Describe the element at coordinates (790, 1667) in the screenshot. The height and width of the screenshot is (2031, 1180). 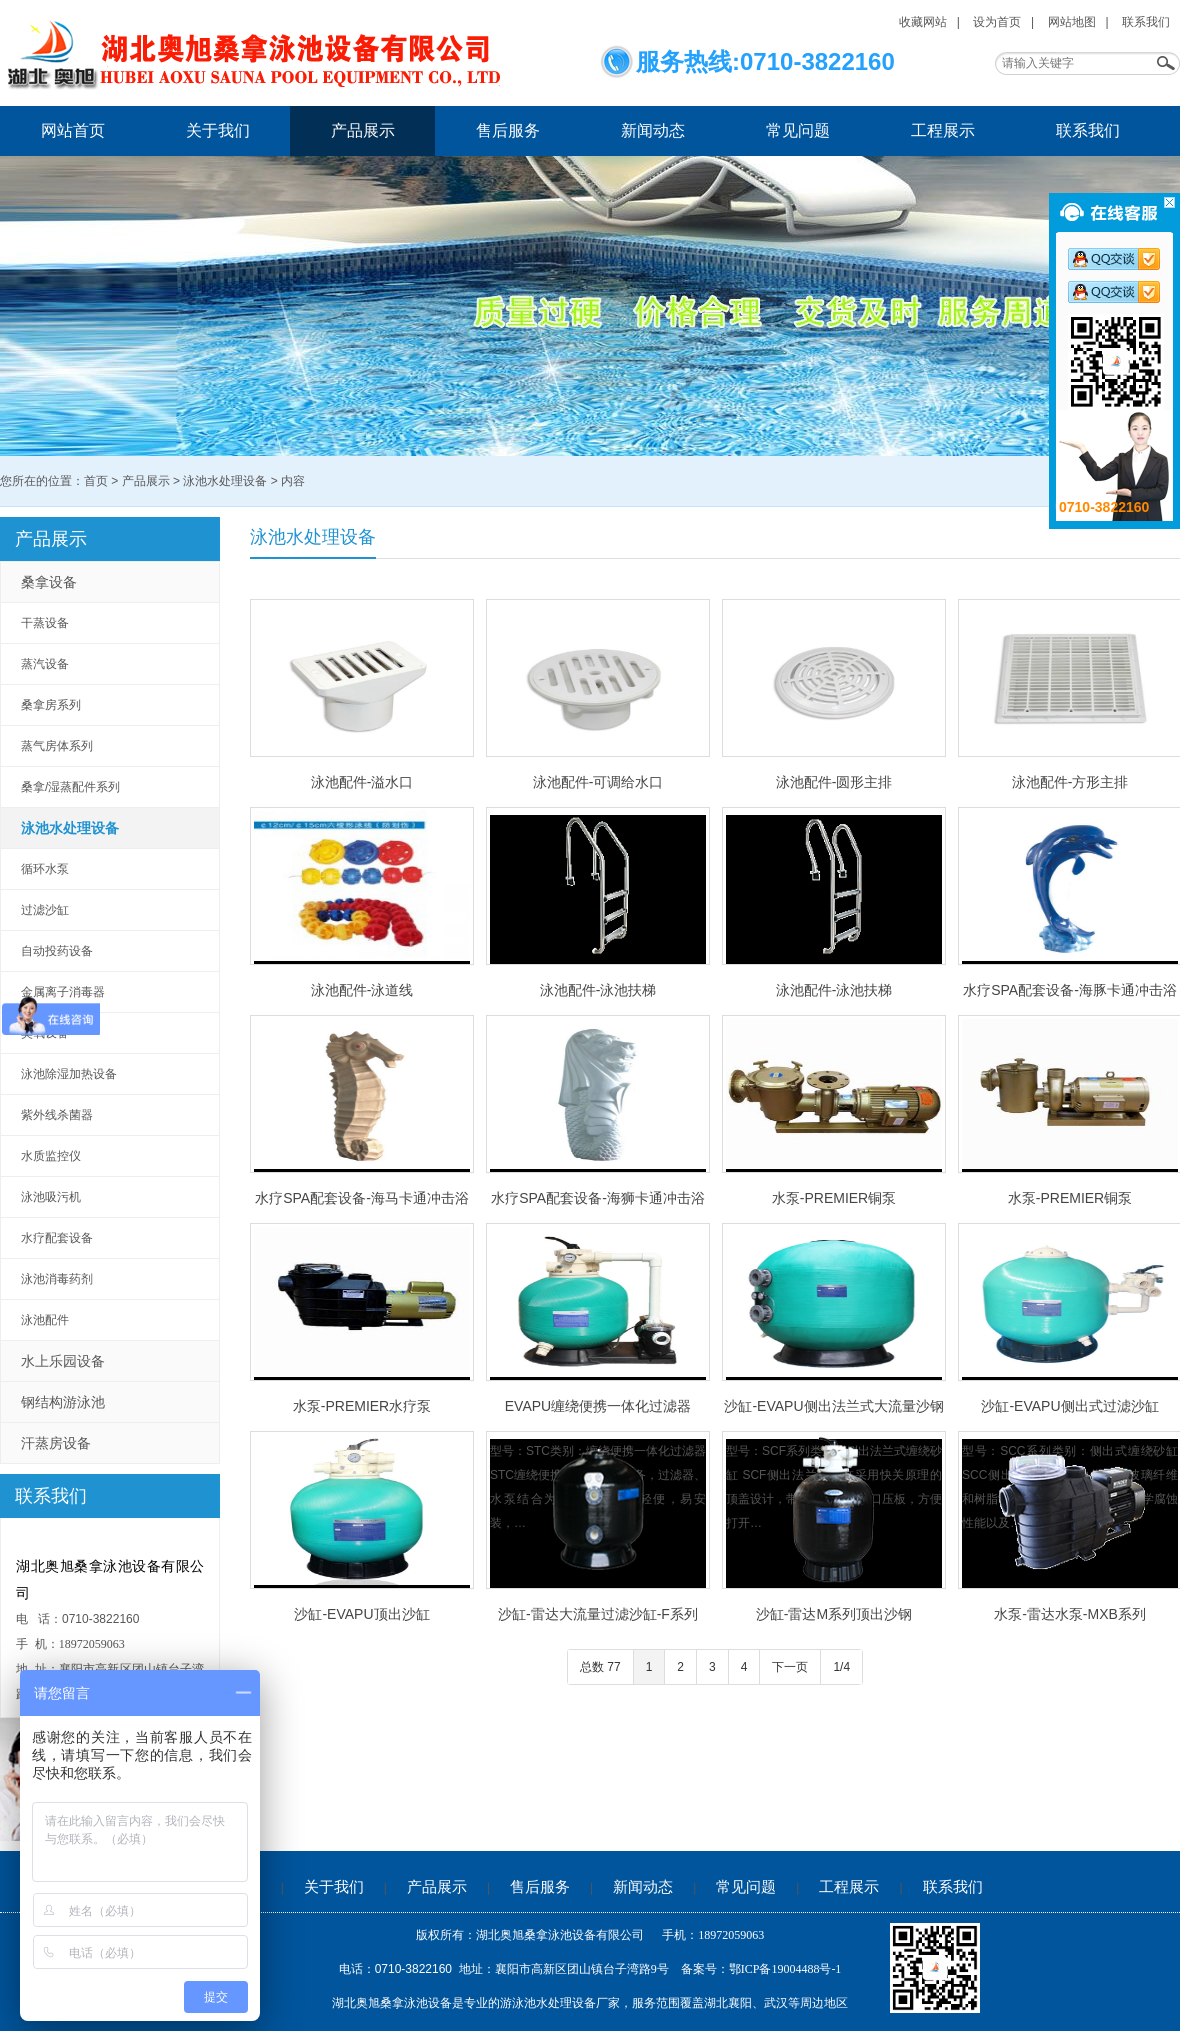
I see `下一页` at that location.